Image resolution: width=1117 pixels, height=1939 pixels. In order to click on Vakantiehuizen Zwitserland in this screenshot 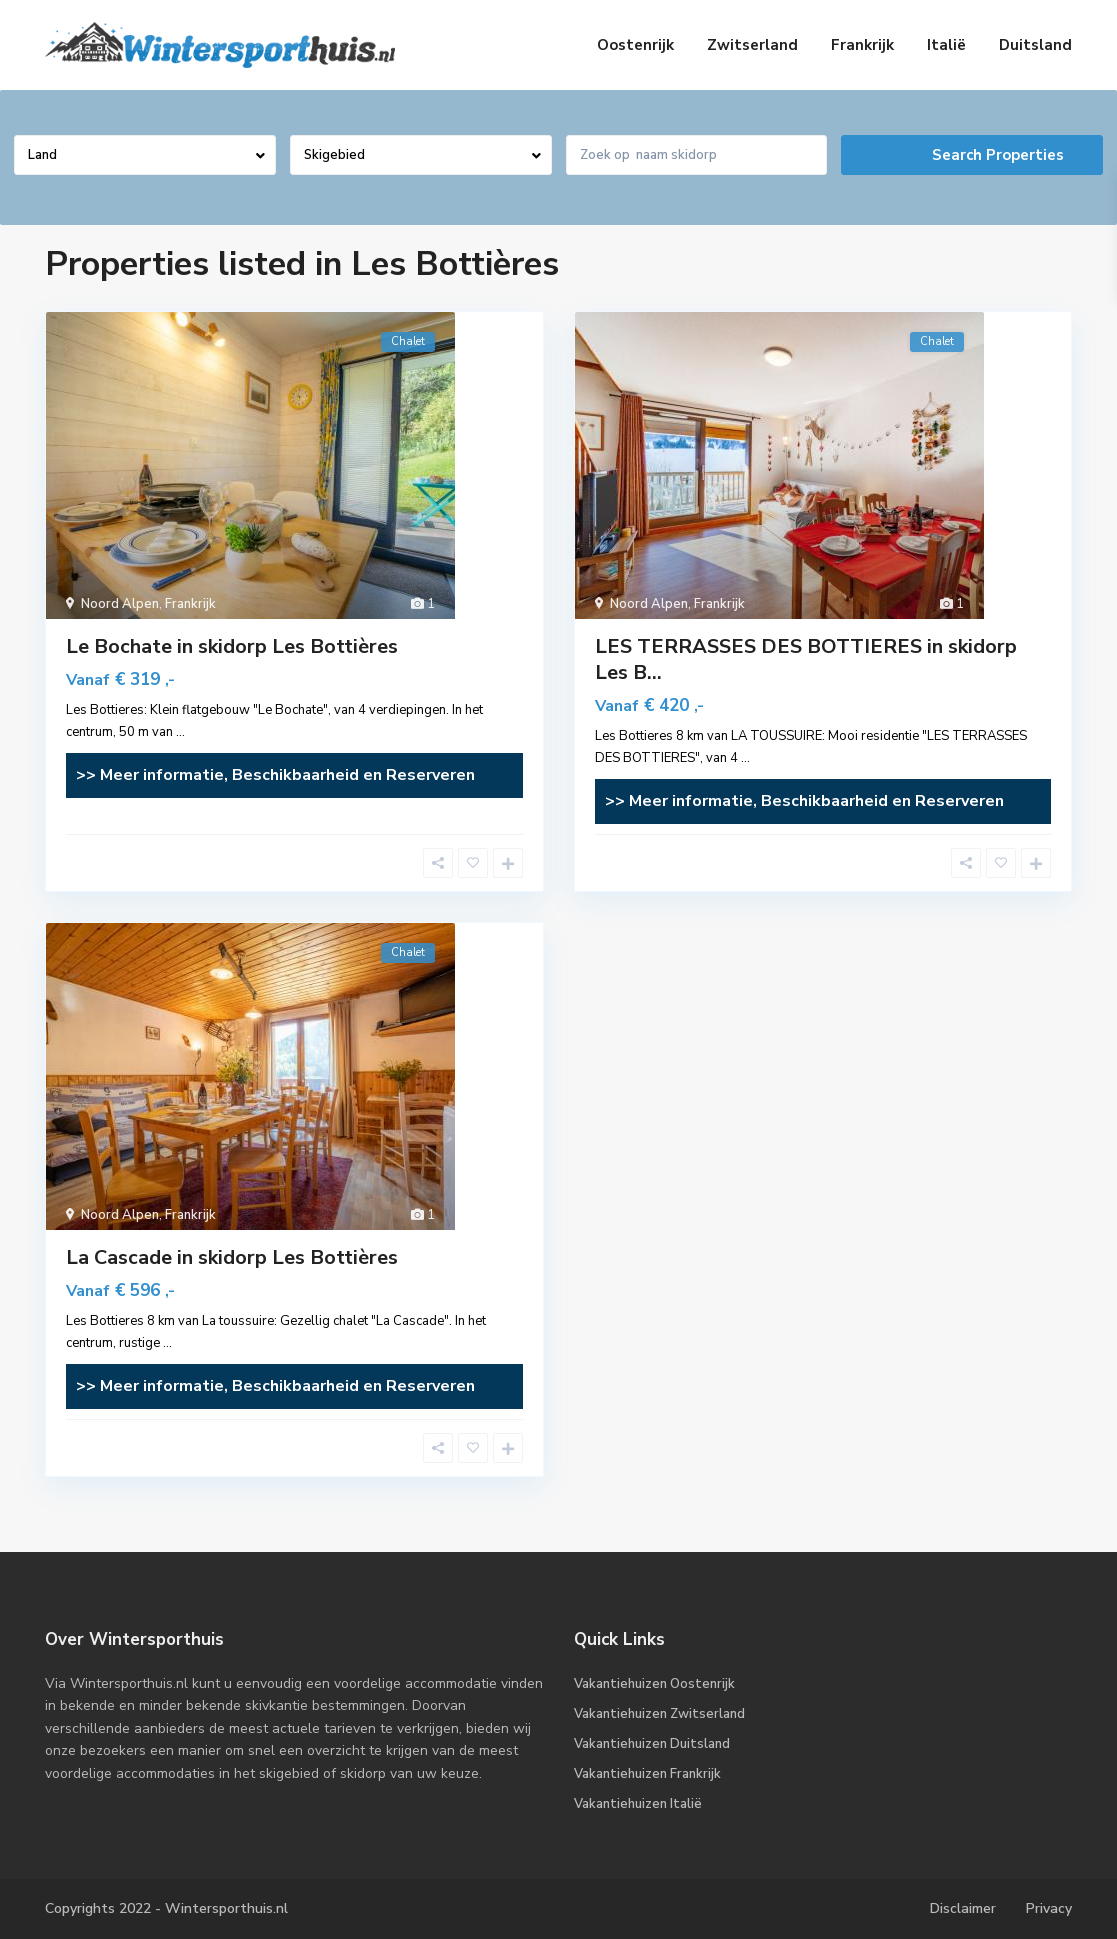, I will do `click(659, 1714)`.